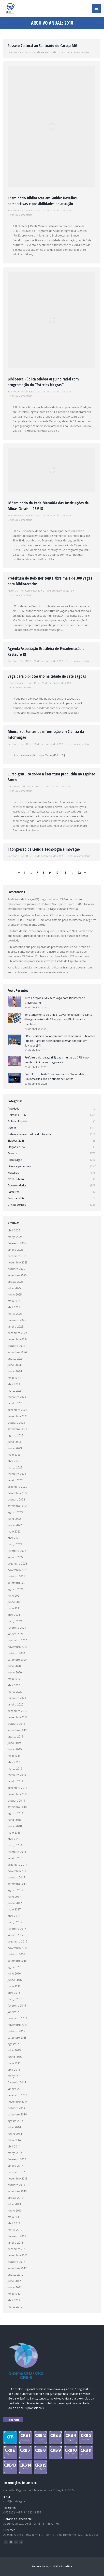 This screenshot has width=104, height=2576. What do you see at coordinates (14, 1832) in the screenshot?
I see `maio 2018` at bounding box center [14, 1832].